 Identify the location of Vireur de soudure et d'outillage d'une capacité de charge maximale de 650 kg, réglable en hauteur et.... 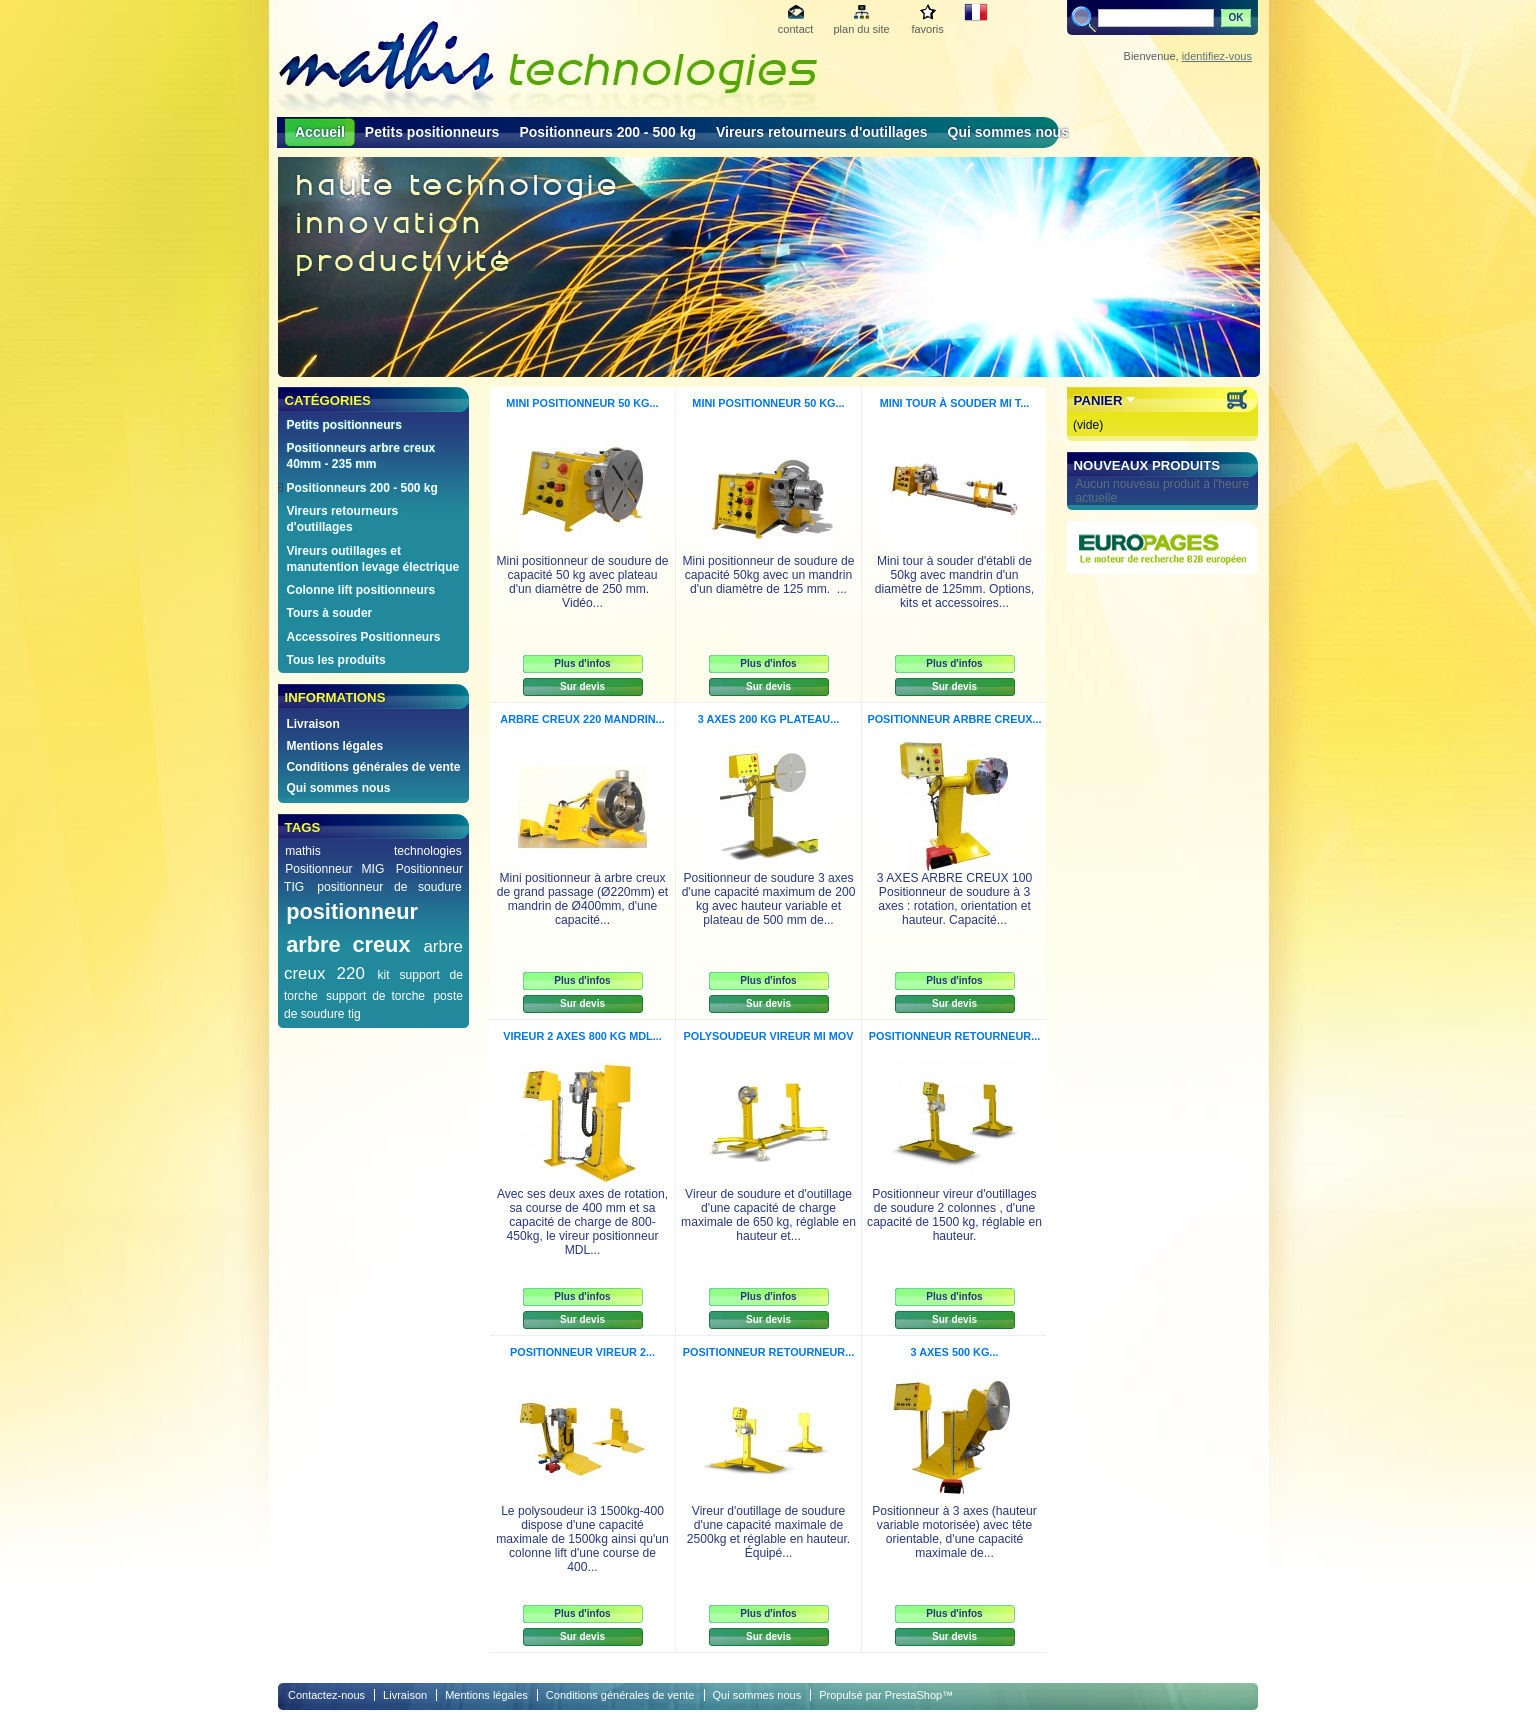
(768, 1215).